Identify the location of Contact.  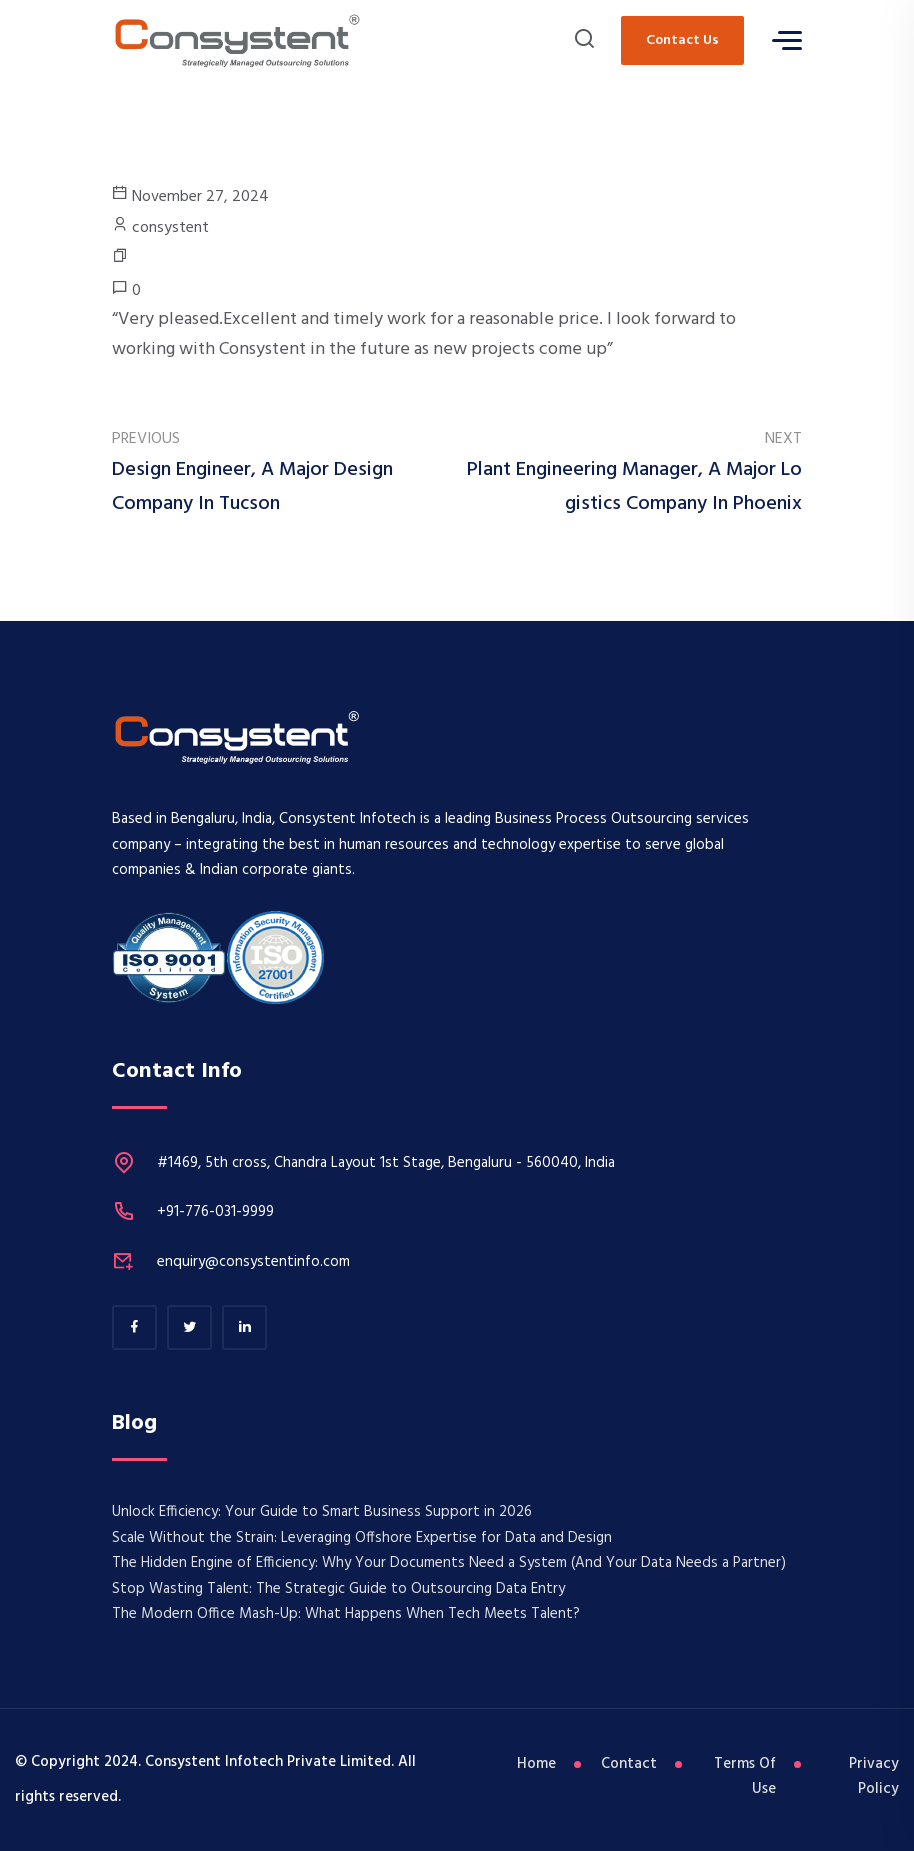
(629, 1764).